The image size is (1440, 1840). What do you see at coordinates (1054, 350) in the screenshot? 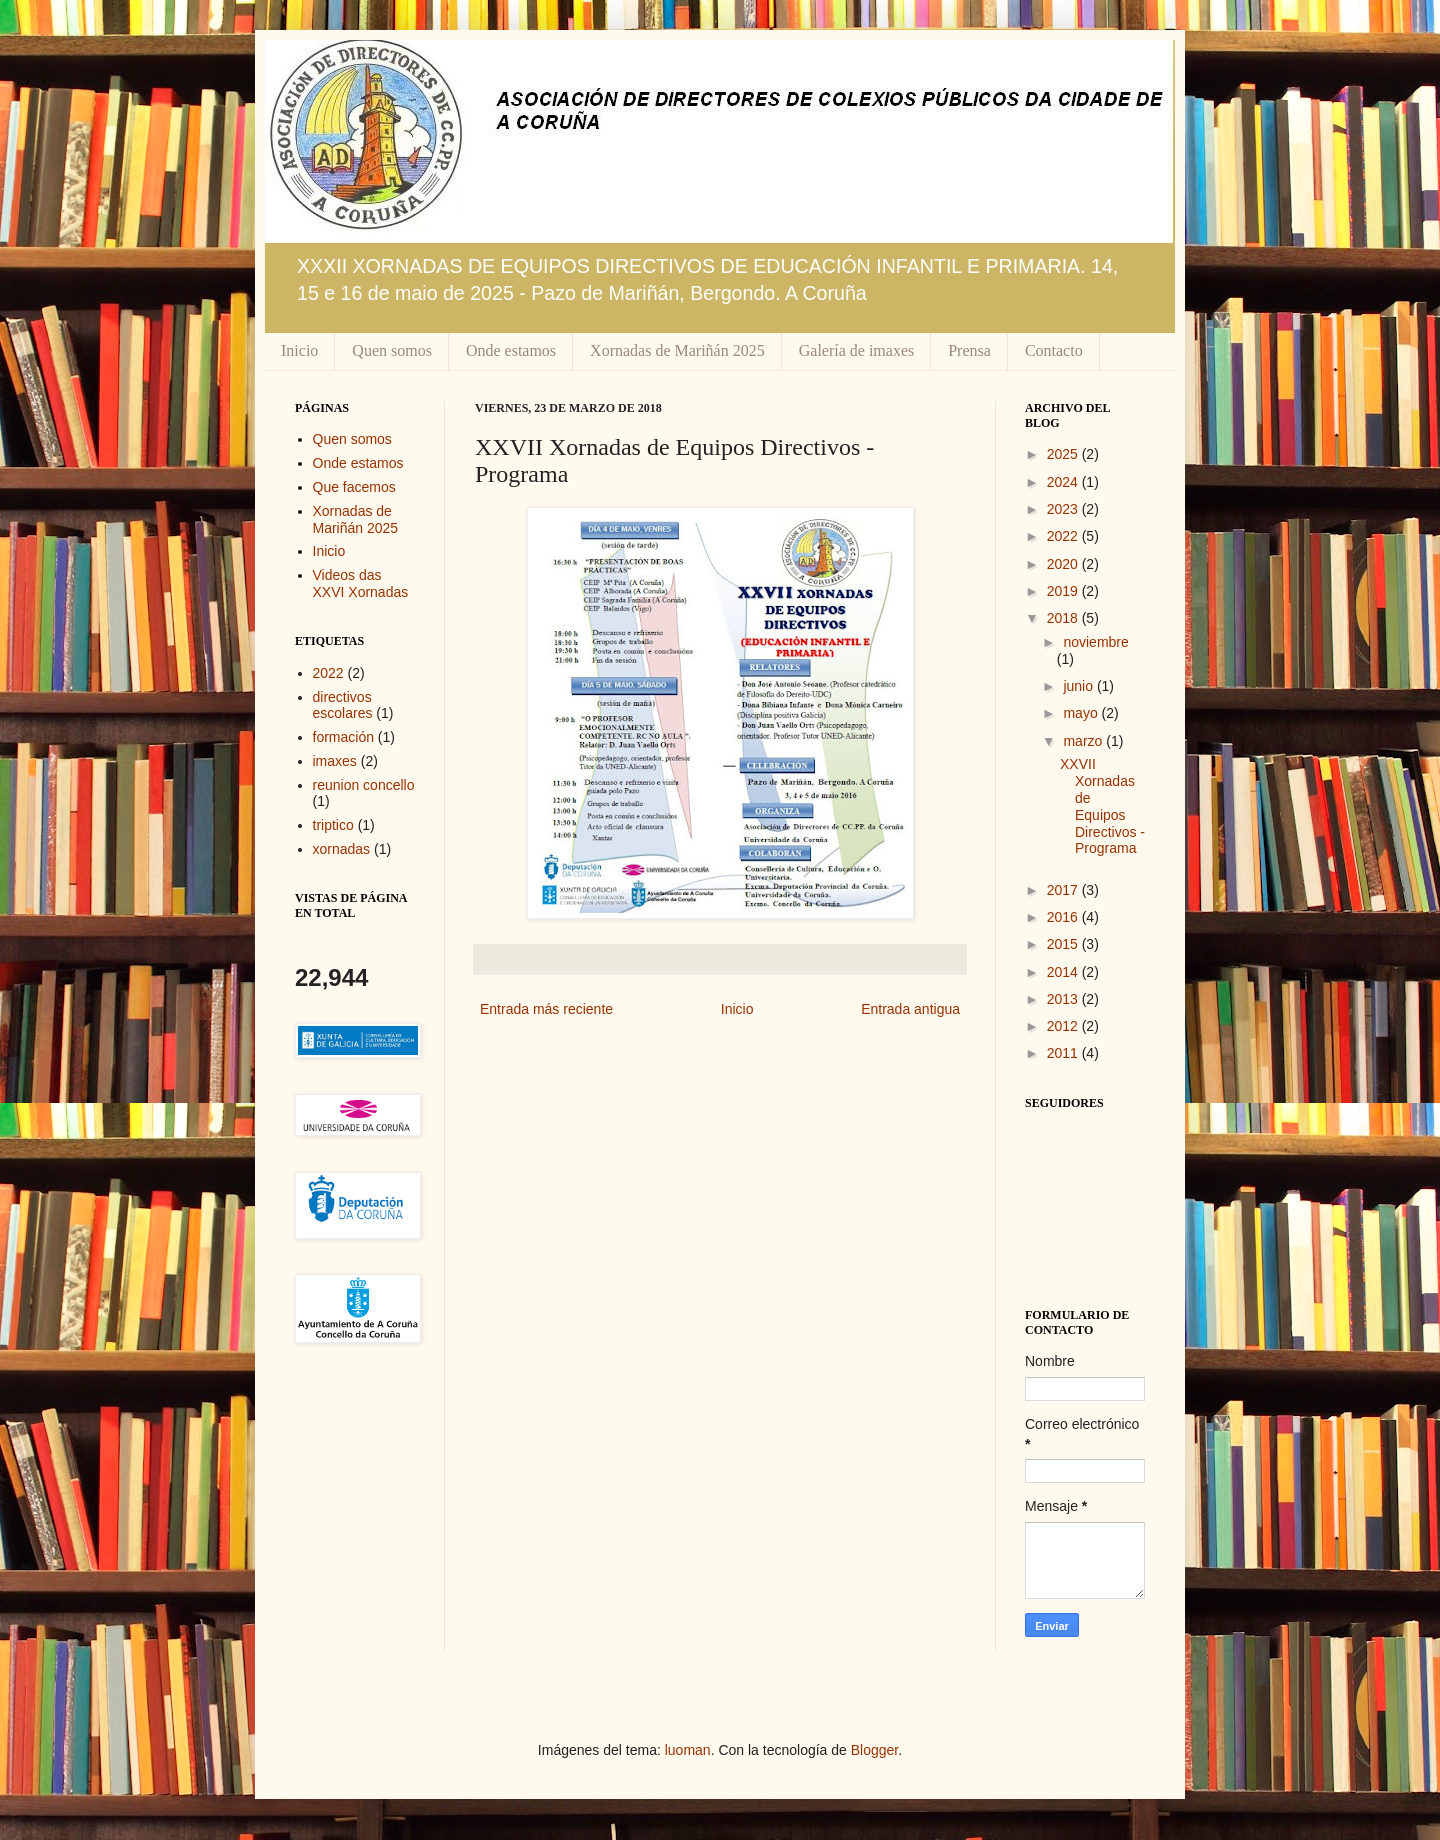
I see `Contacto` at bounding box center [1054, 350].